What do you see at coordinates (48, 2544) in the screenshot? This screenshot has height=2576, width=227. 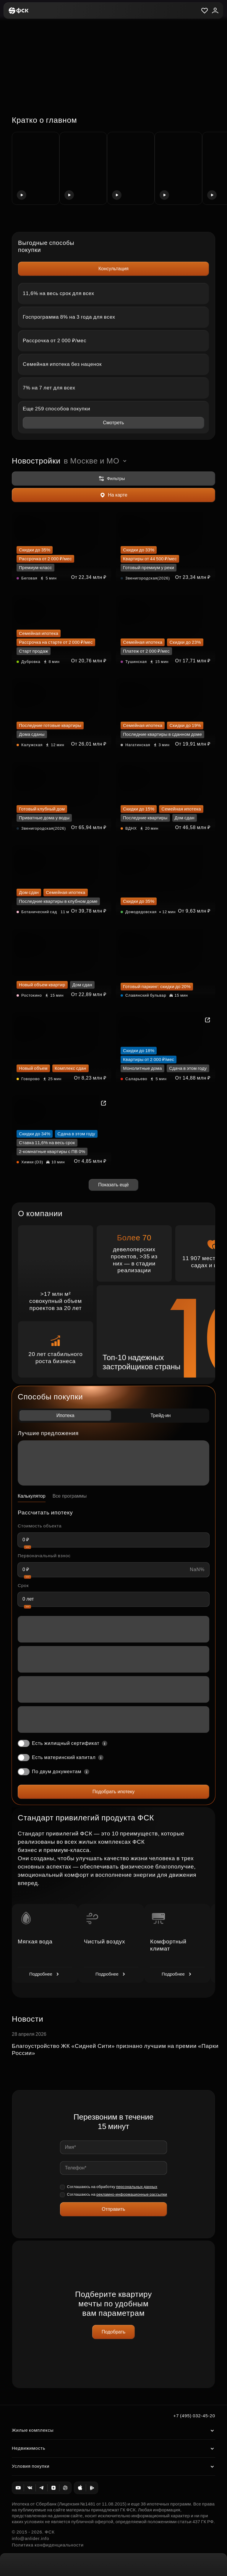 I see `Политика конфиденциальности` at bounding box center [48, 2544].